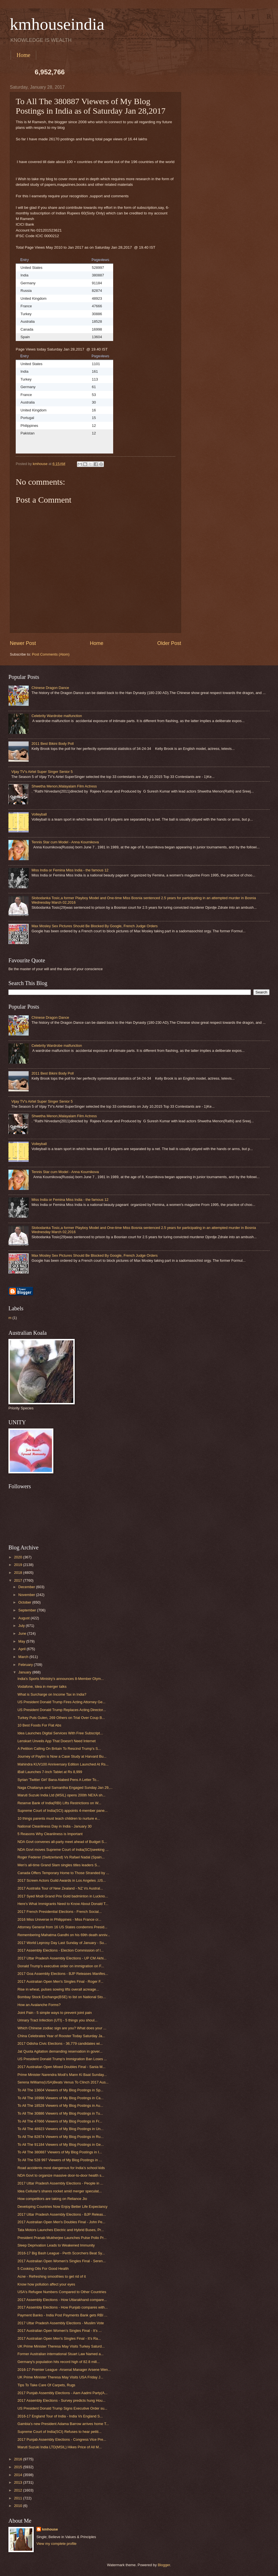 The height and width of the screenshot is (2576, 278). Describe the element at coordinates (51, 1694) in the screenshot. I see `What is Surcharge on Income Tax in India?` at that location.